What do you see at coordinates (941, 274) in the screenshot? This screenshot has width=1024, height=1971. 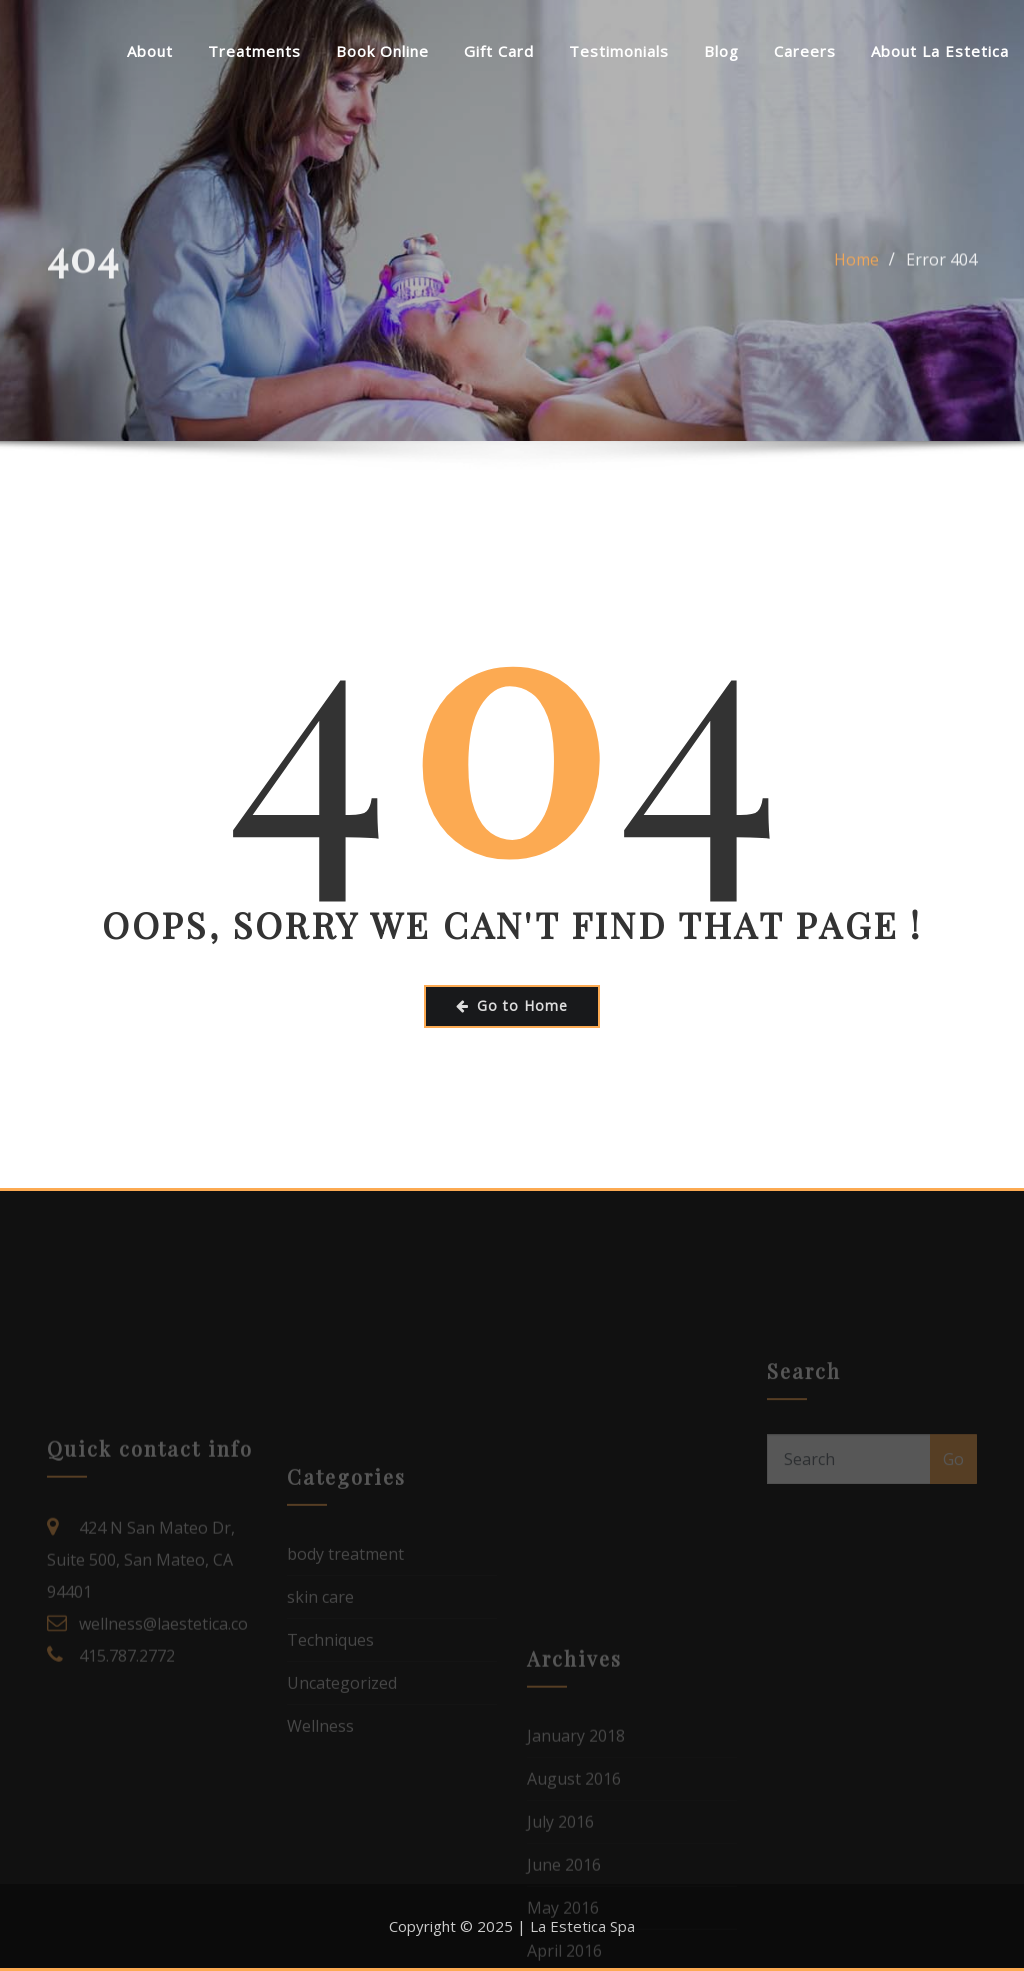 I see `Error 404` at bounding box center [941, 274].